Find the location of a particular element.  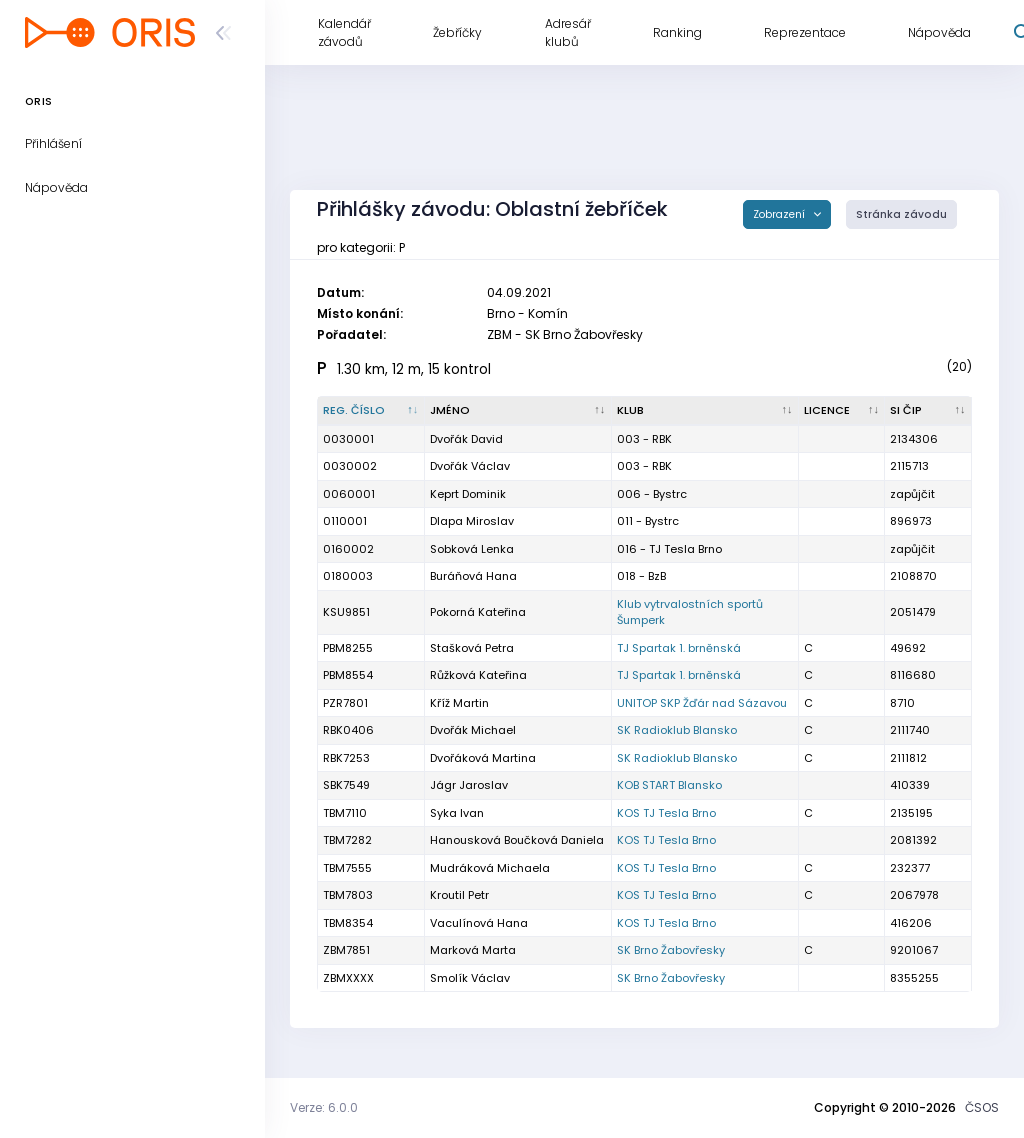

Stašková Petra is located at coordinates (472, 648).